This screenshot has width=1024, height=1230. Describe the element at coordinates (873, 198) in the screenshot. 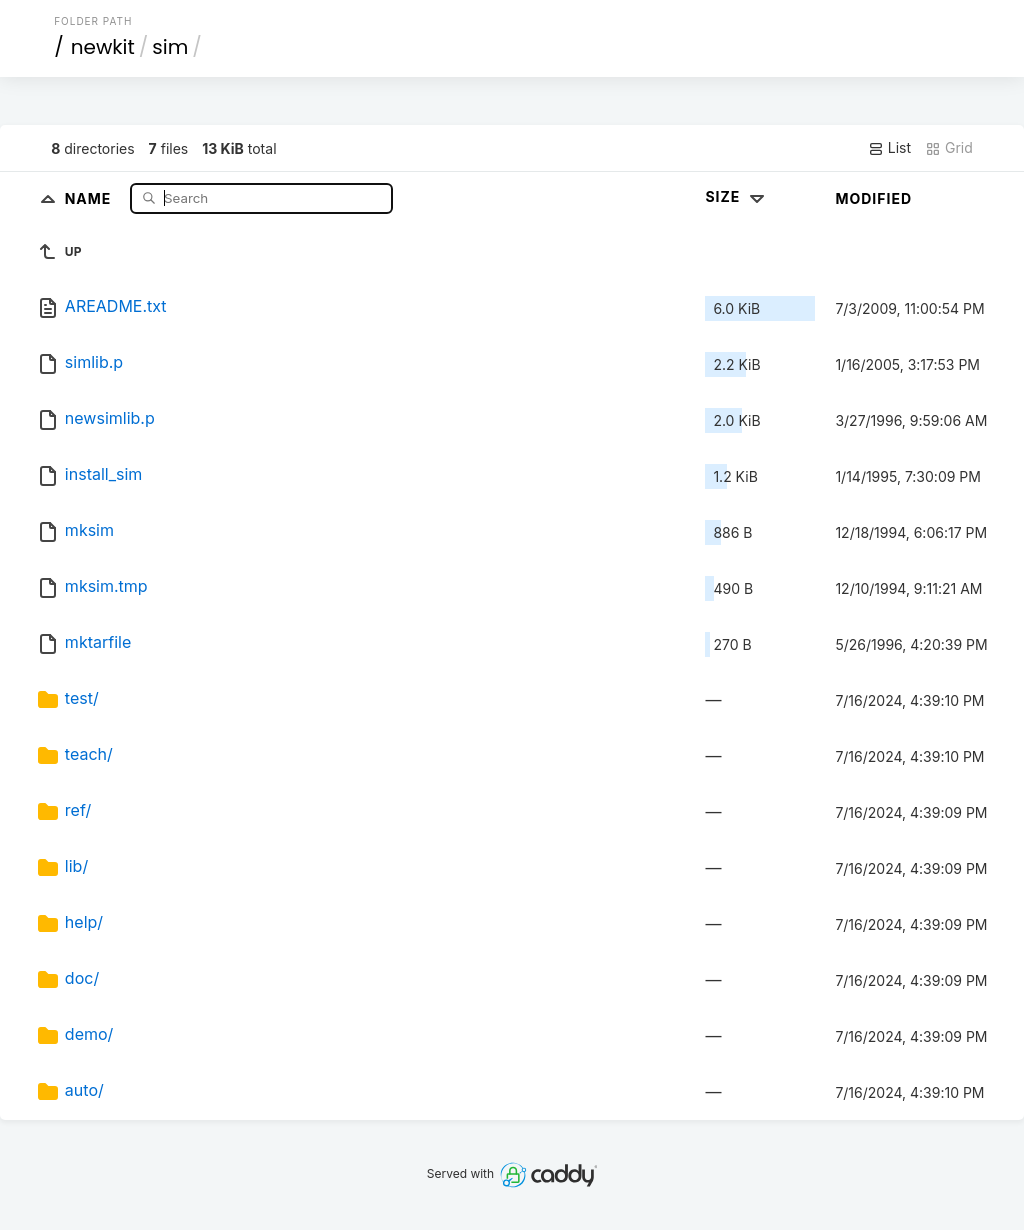

I see `Modified` at that location.